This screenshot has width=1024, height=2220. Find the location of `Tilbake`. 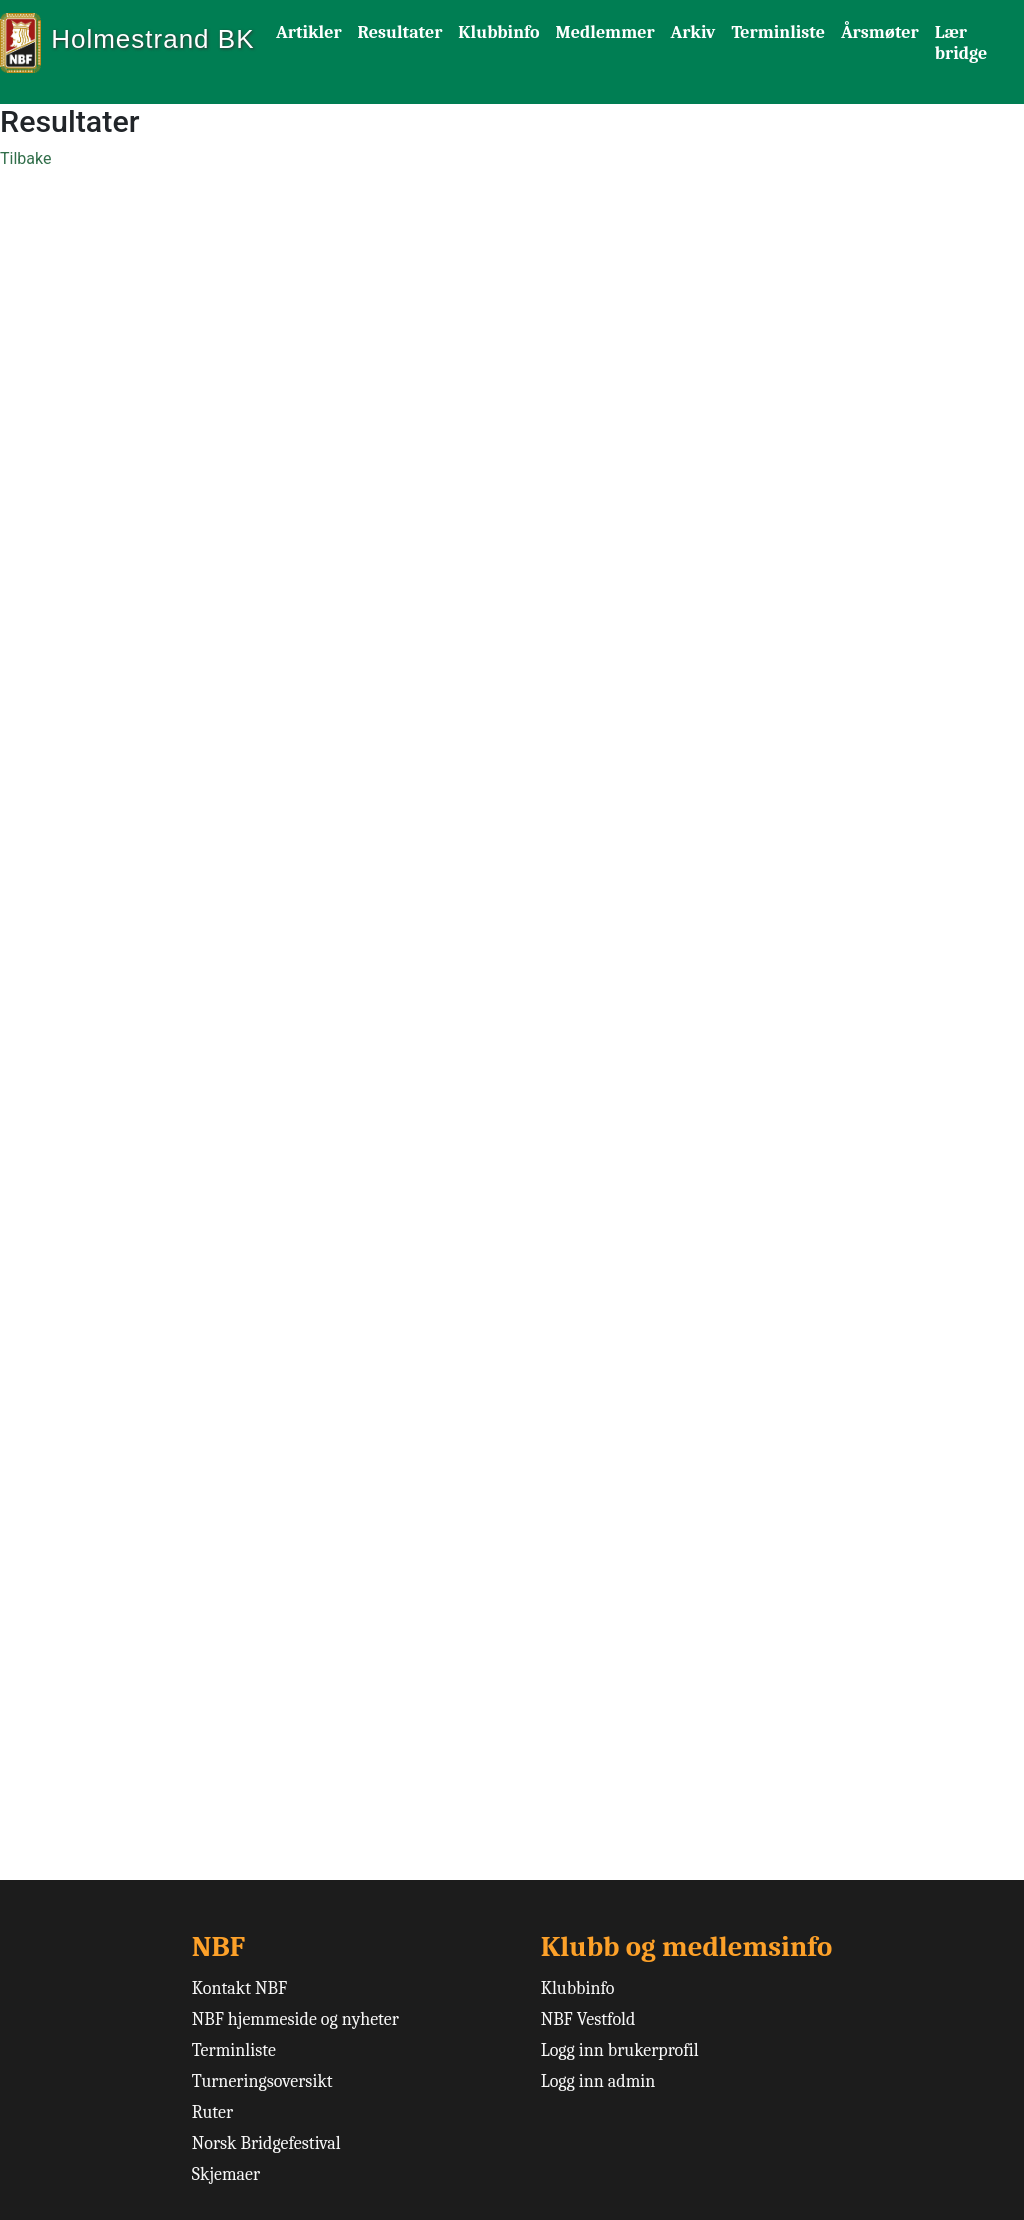

Tilbake is located at coordinates (25, 158).